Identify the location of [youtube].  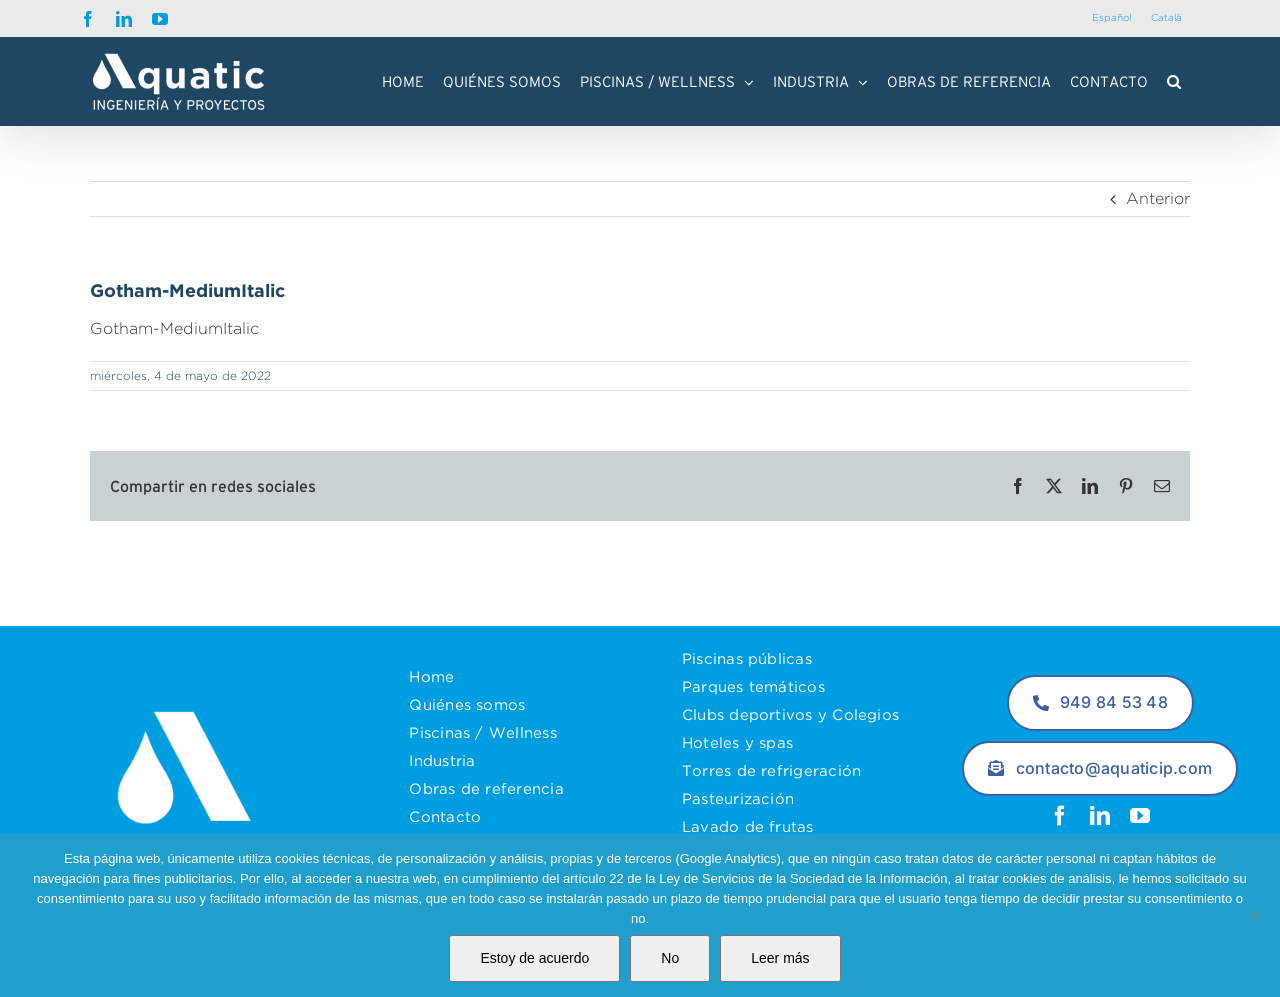
(1140, 816).